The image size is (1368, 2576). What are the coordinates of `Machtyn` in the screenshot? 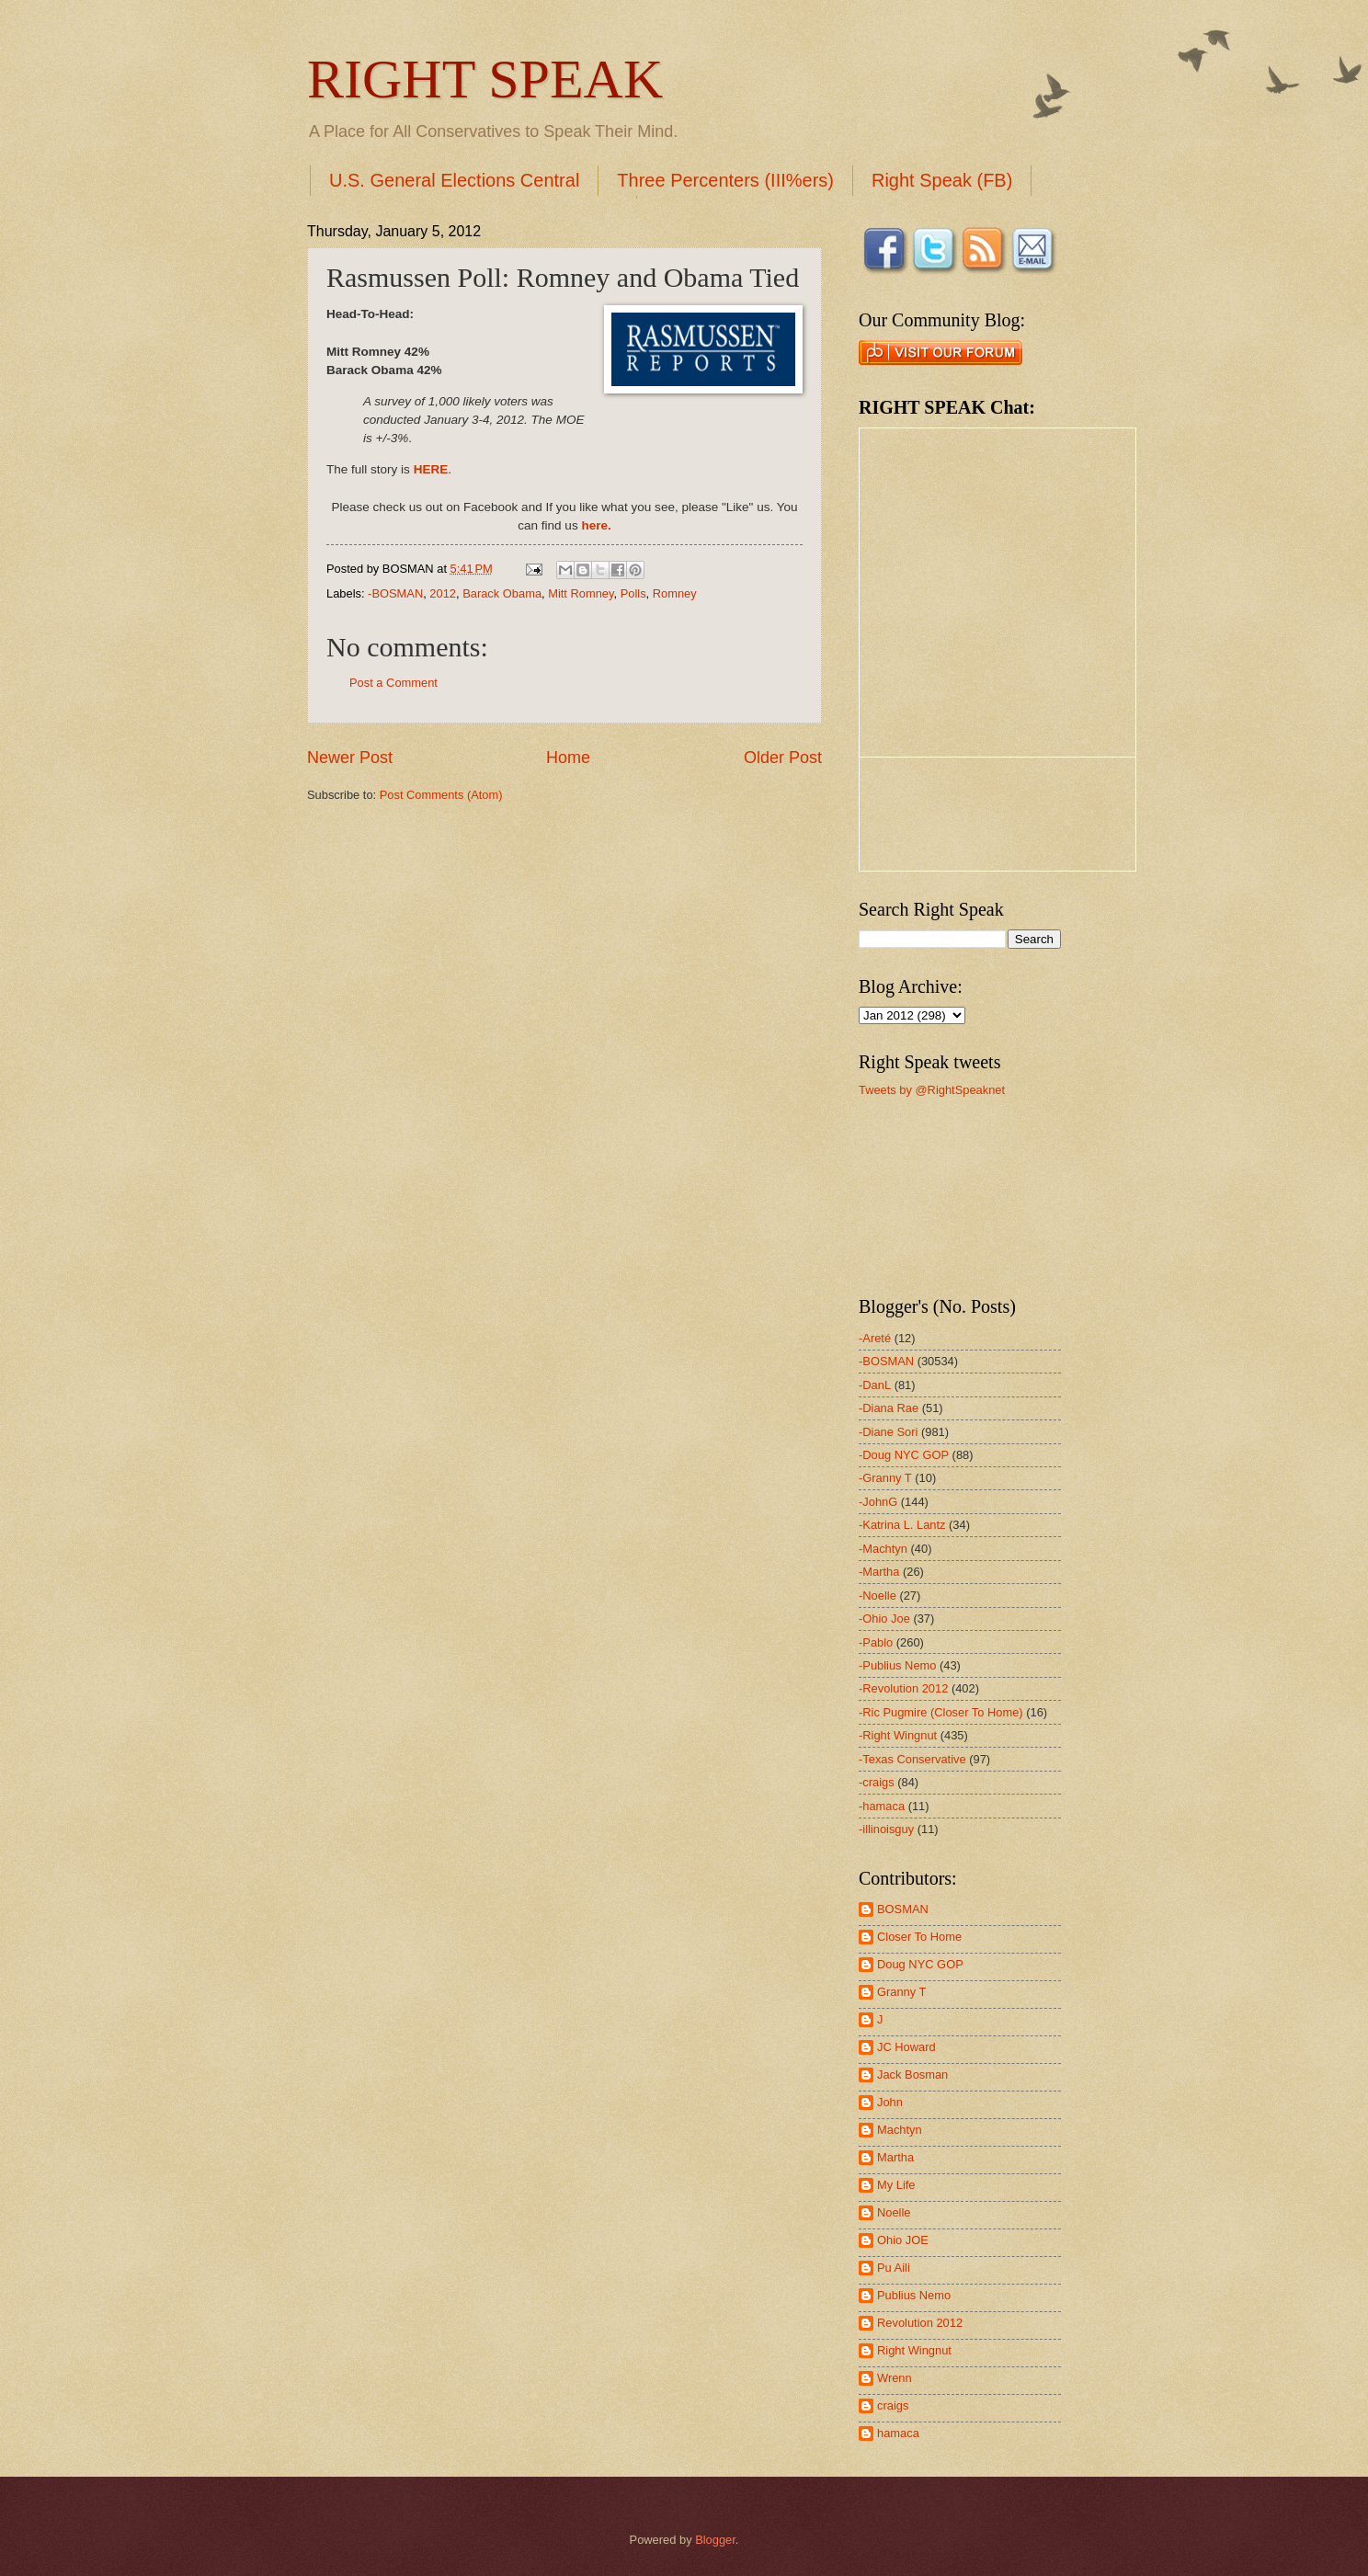 It's located at (899, 2130).